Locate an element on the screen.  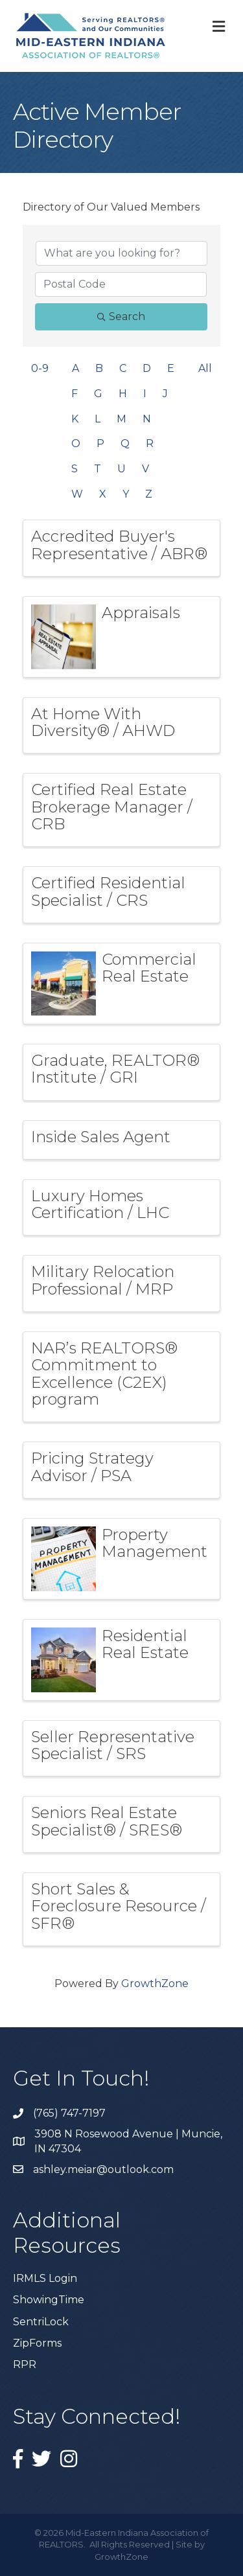
RPR is located at coordinates (24, 2364).